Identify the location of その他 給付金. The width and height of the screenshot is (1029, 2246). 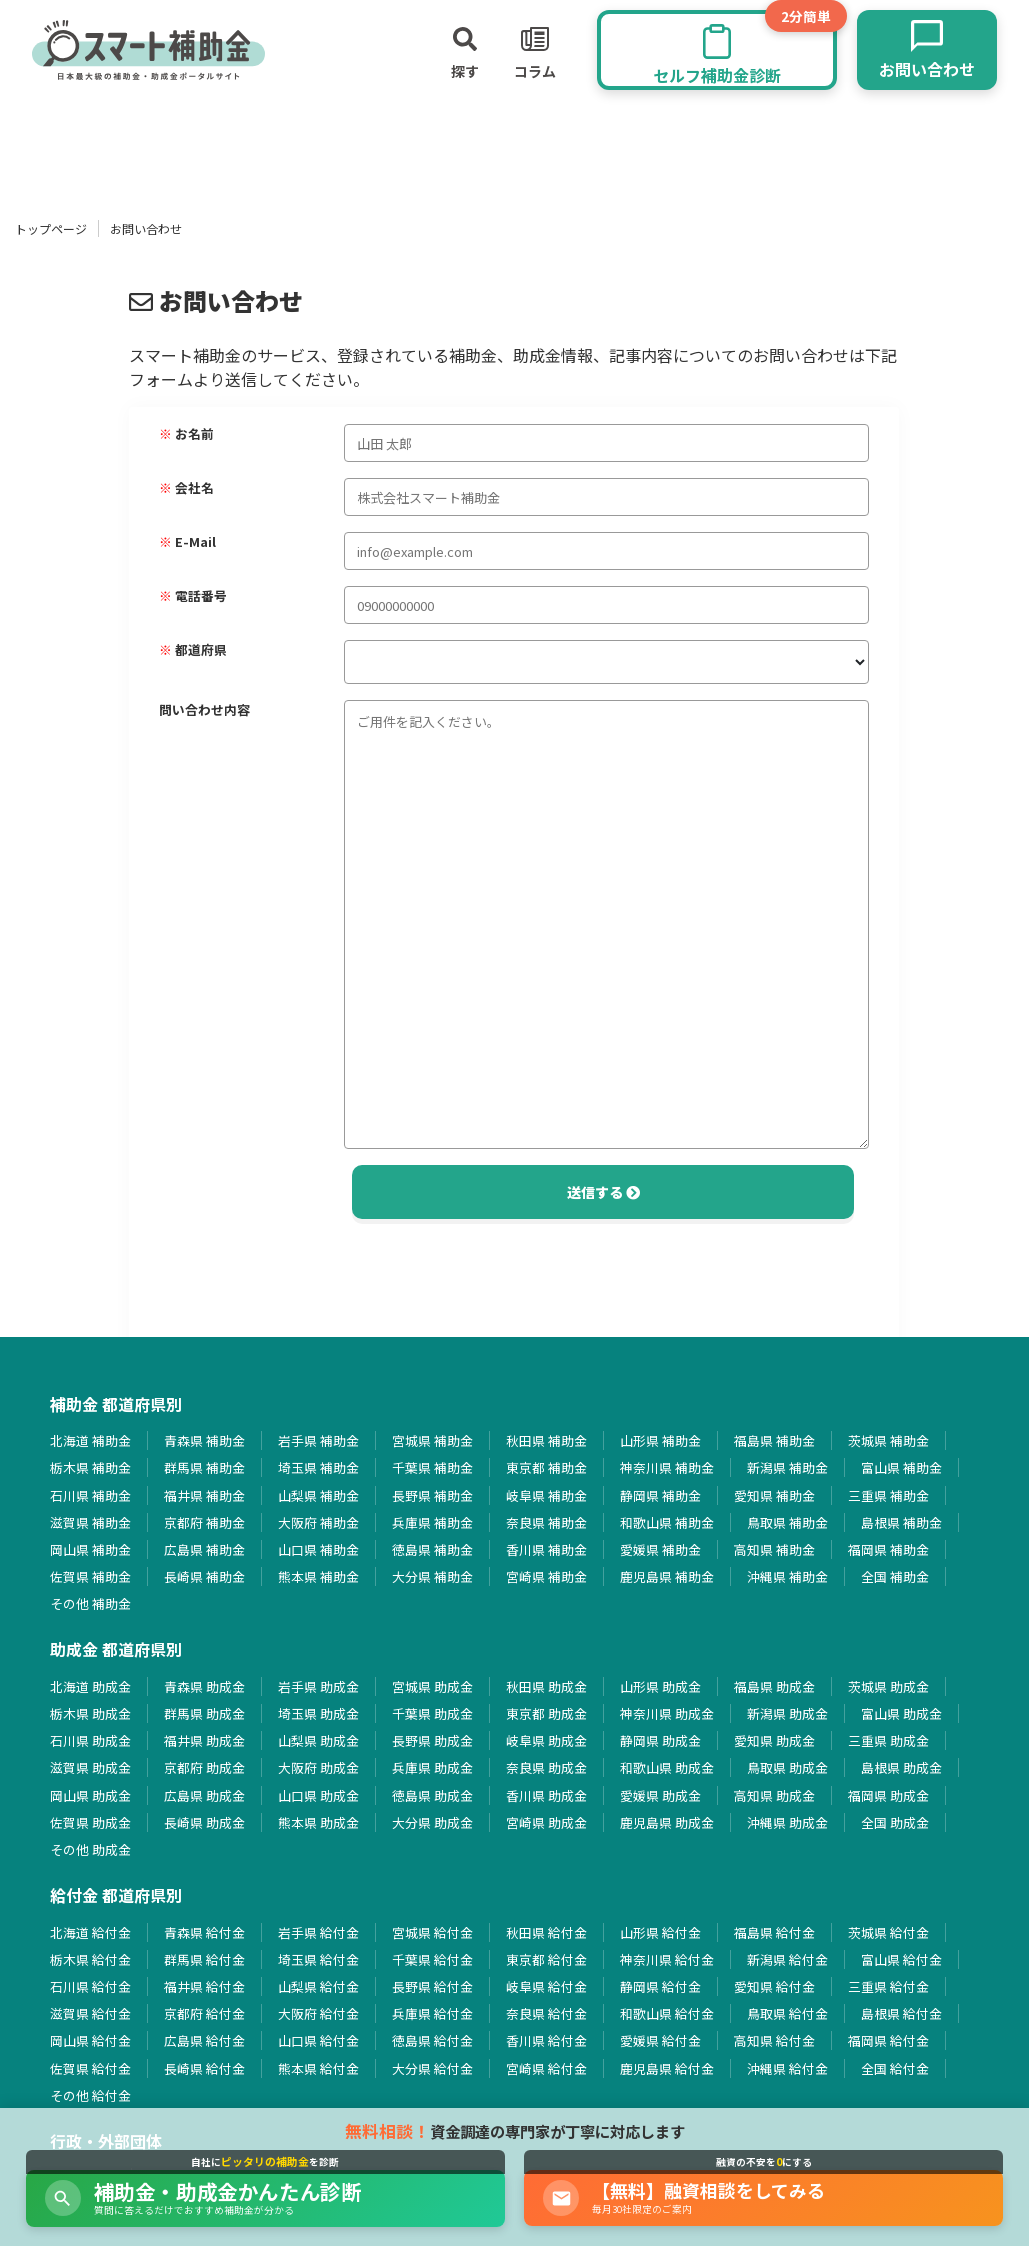
(90, 2095).